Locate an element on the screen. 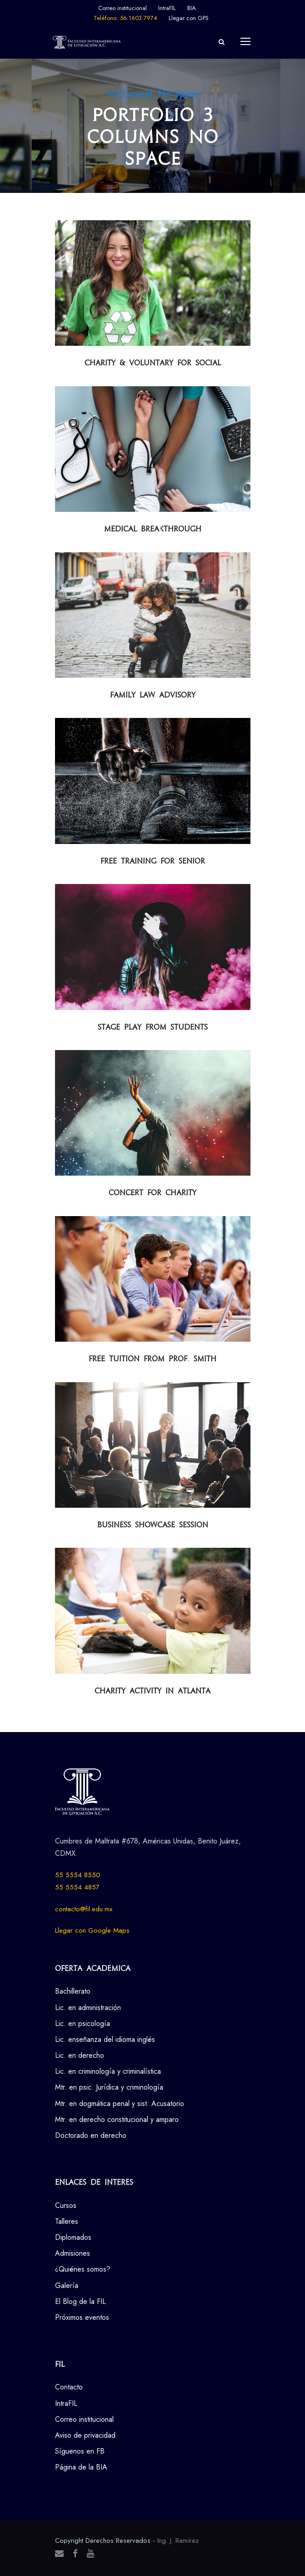 The width and height of the screenshot is (305, 2576). Lic. enseñanza del idioma inglés is located at coordinates (105, 2039).